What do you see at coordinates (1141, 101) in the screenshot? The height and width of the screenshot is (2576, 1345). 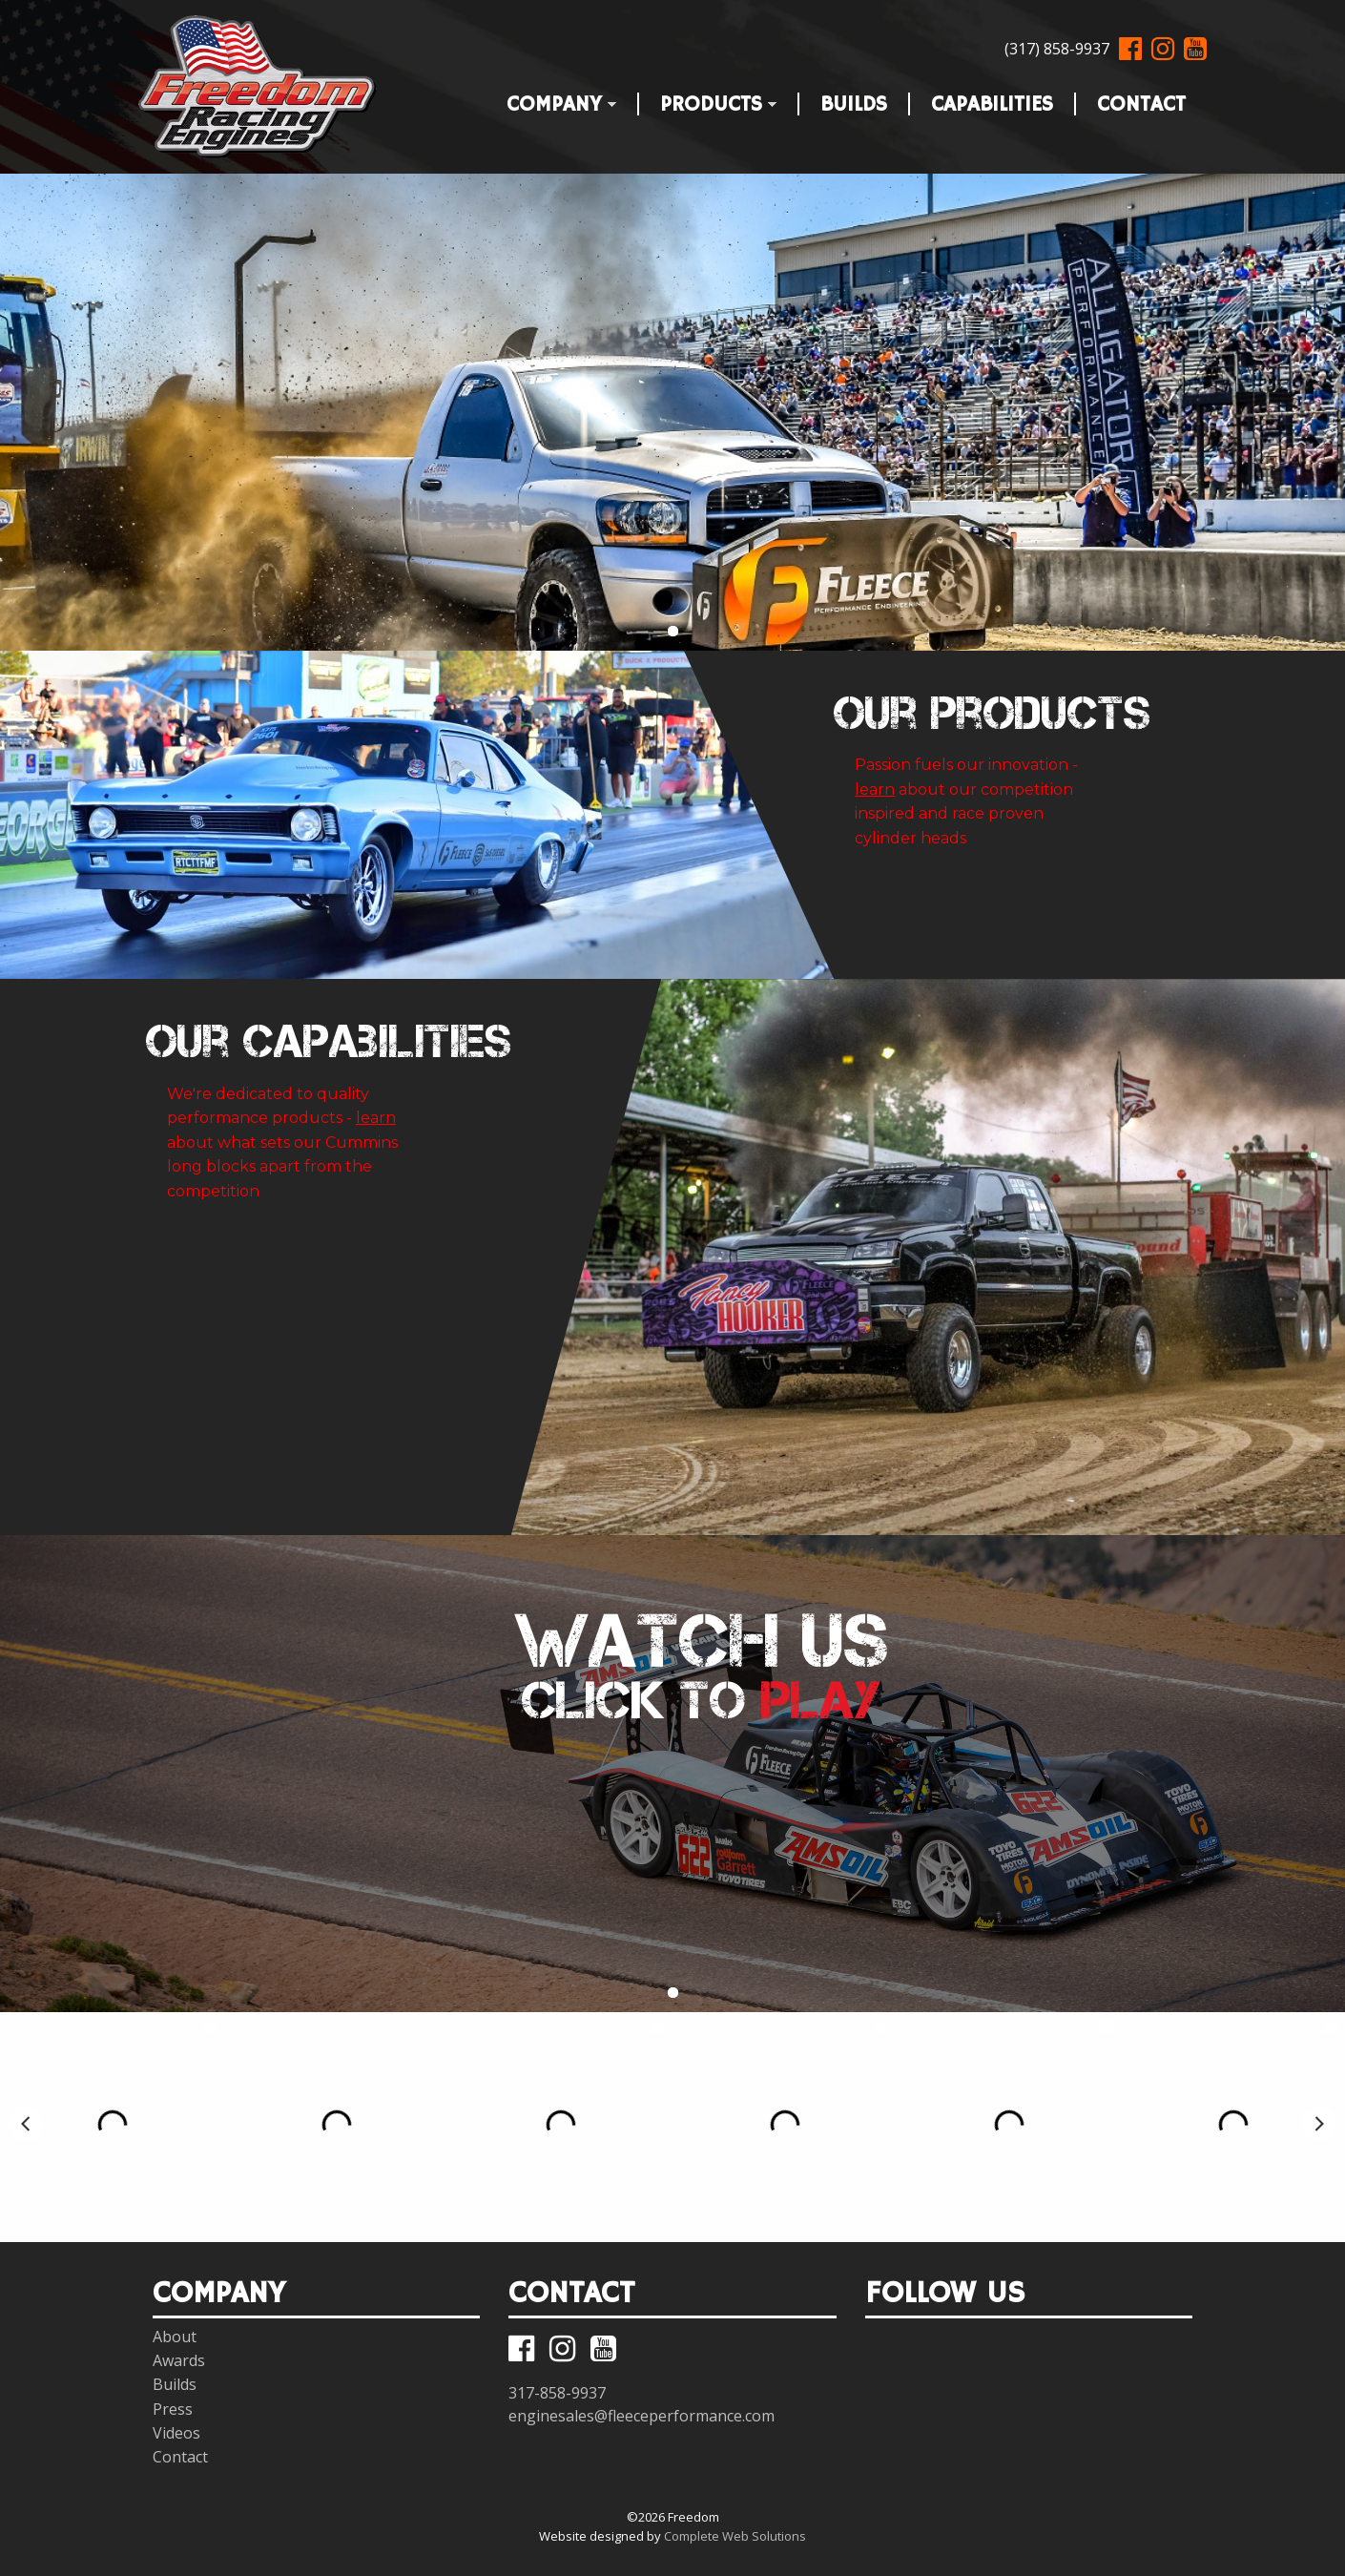 I see `Contact` at bounding box center [1141, 101].